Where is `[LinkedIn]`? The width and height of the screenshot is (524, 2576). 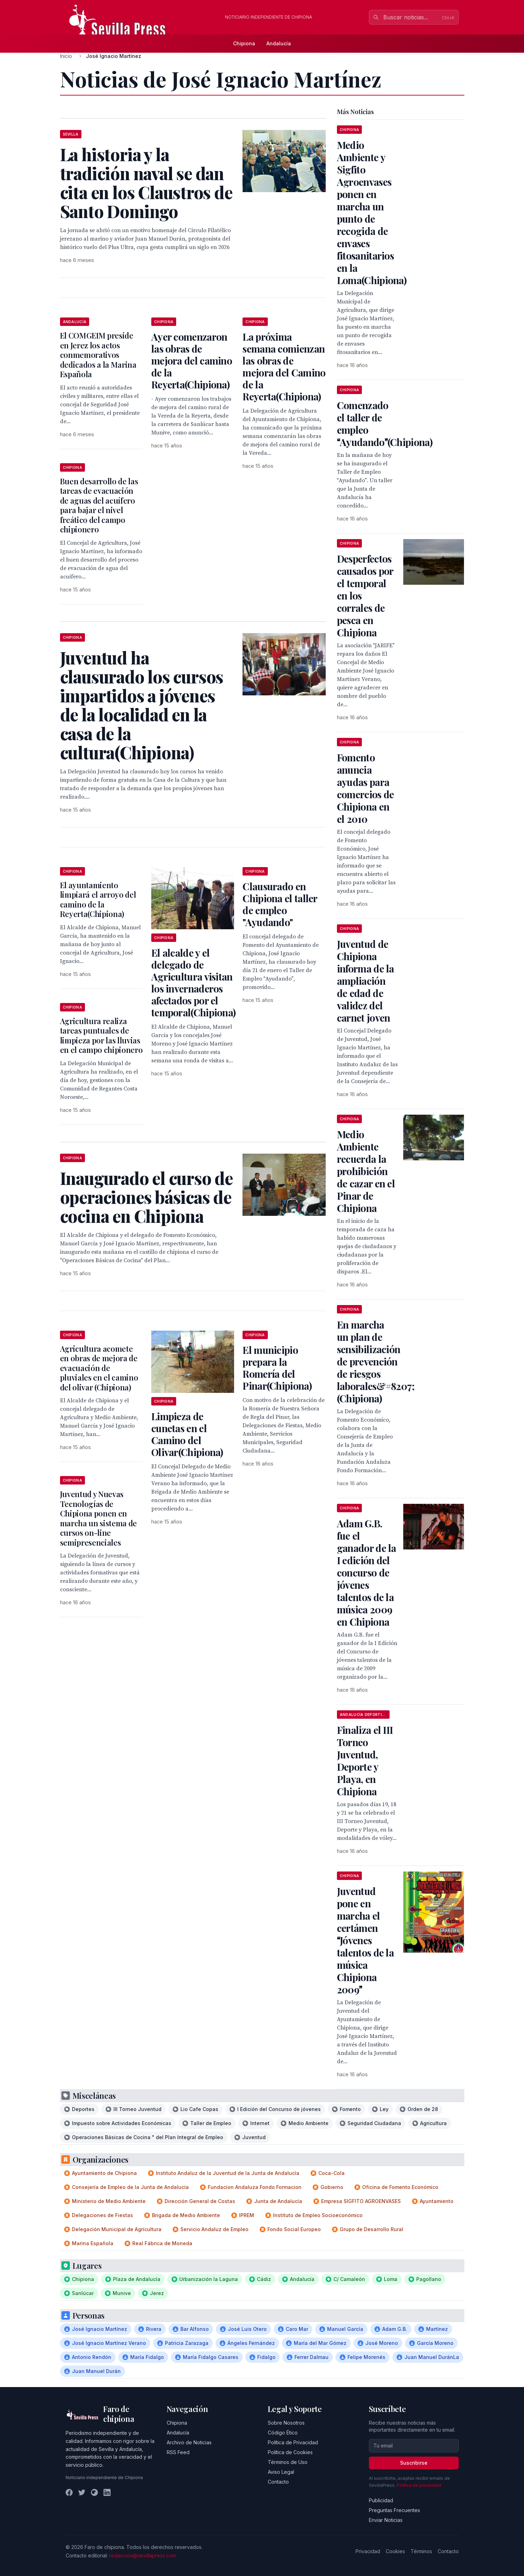 [LinkedIn] is located at coordinates (107, 2492).